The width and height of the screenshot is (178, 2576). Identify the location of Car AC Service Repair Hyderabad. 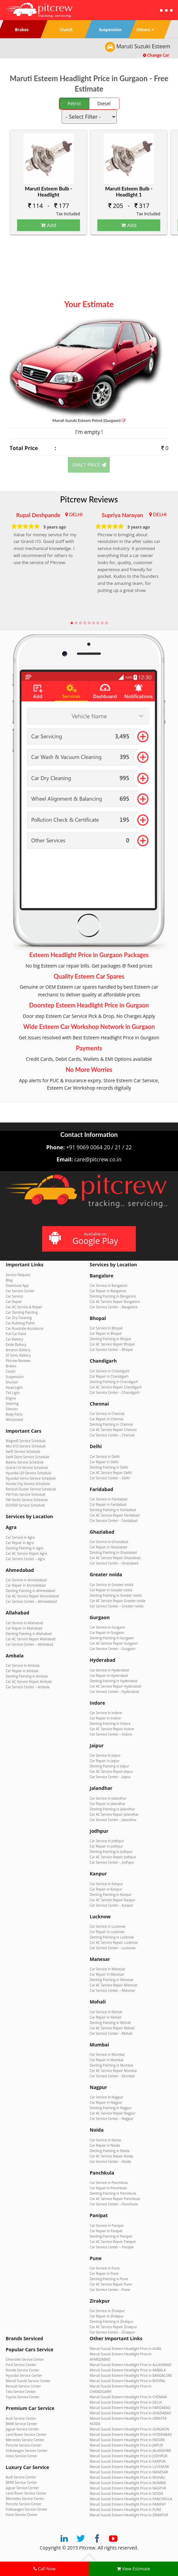
(115, 1686).